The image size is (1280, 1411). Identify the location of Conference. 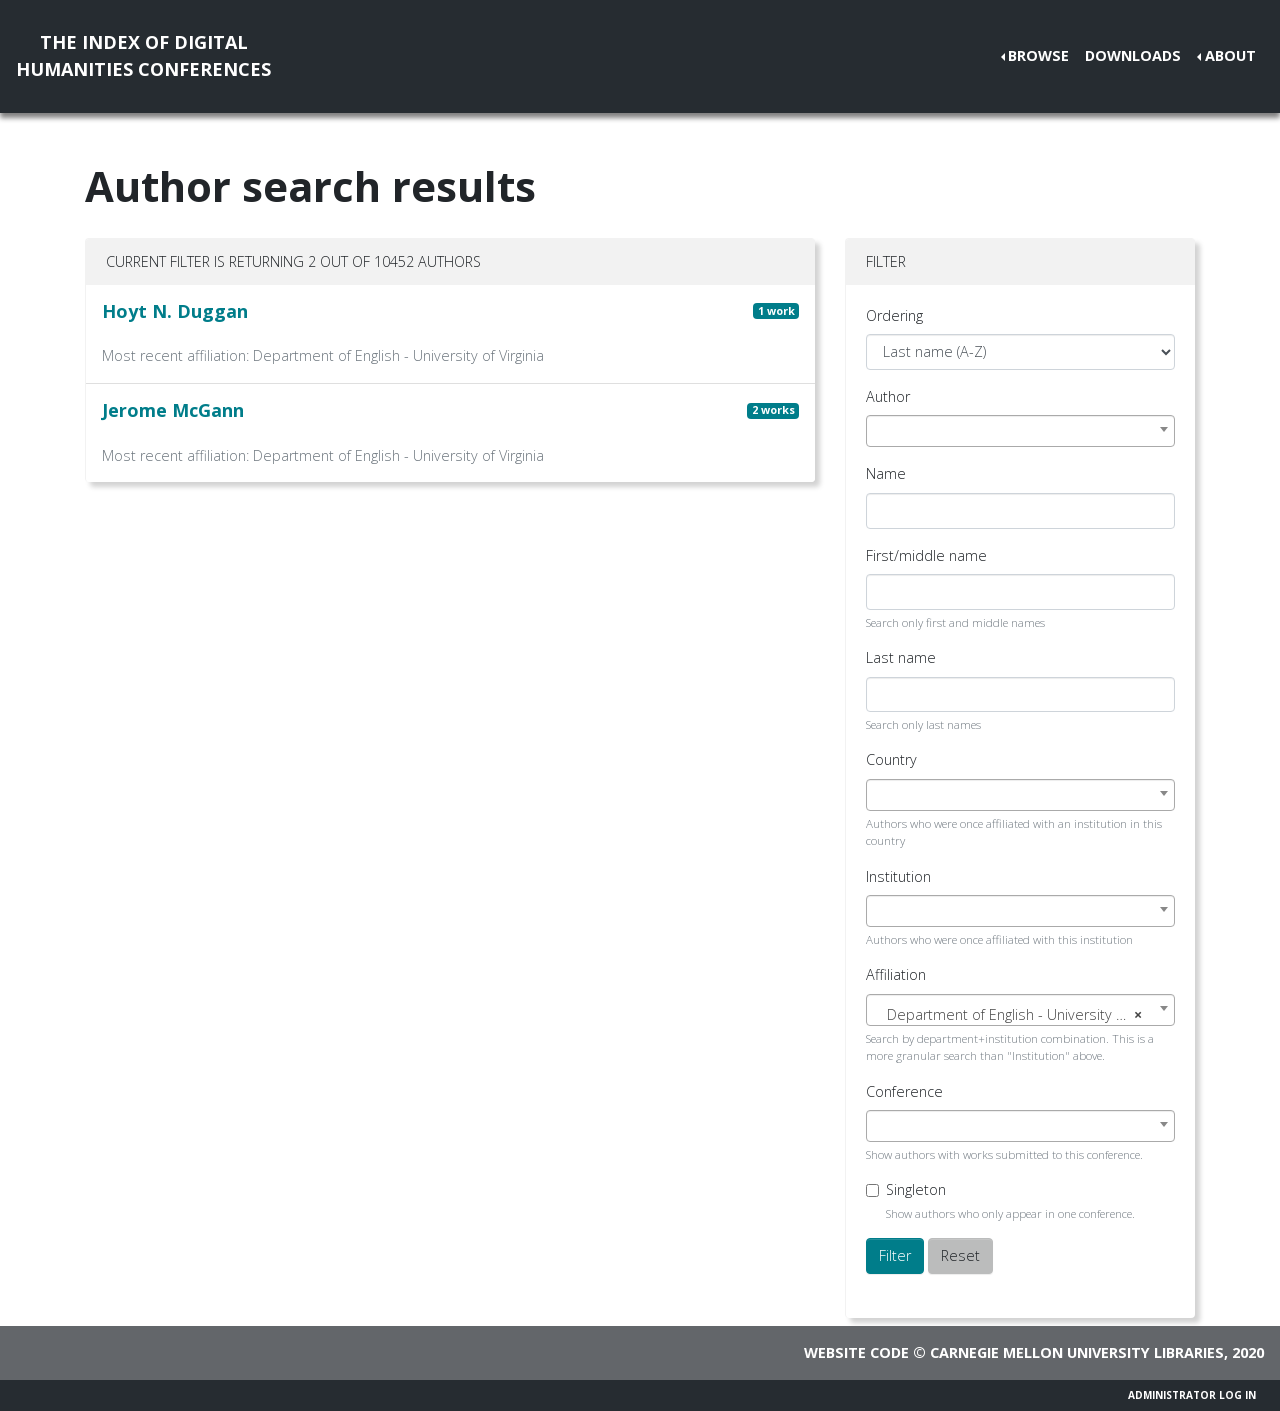
(904, 1091).